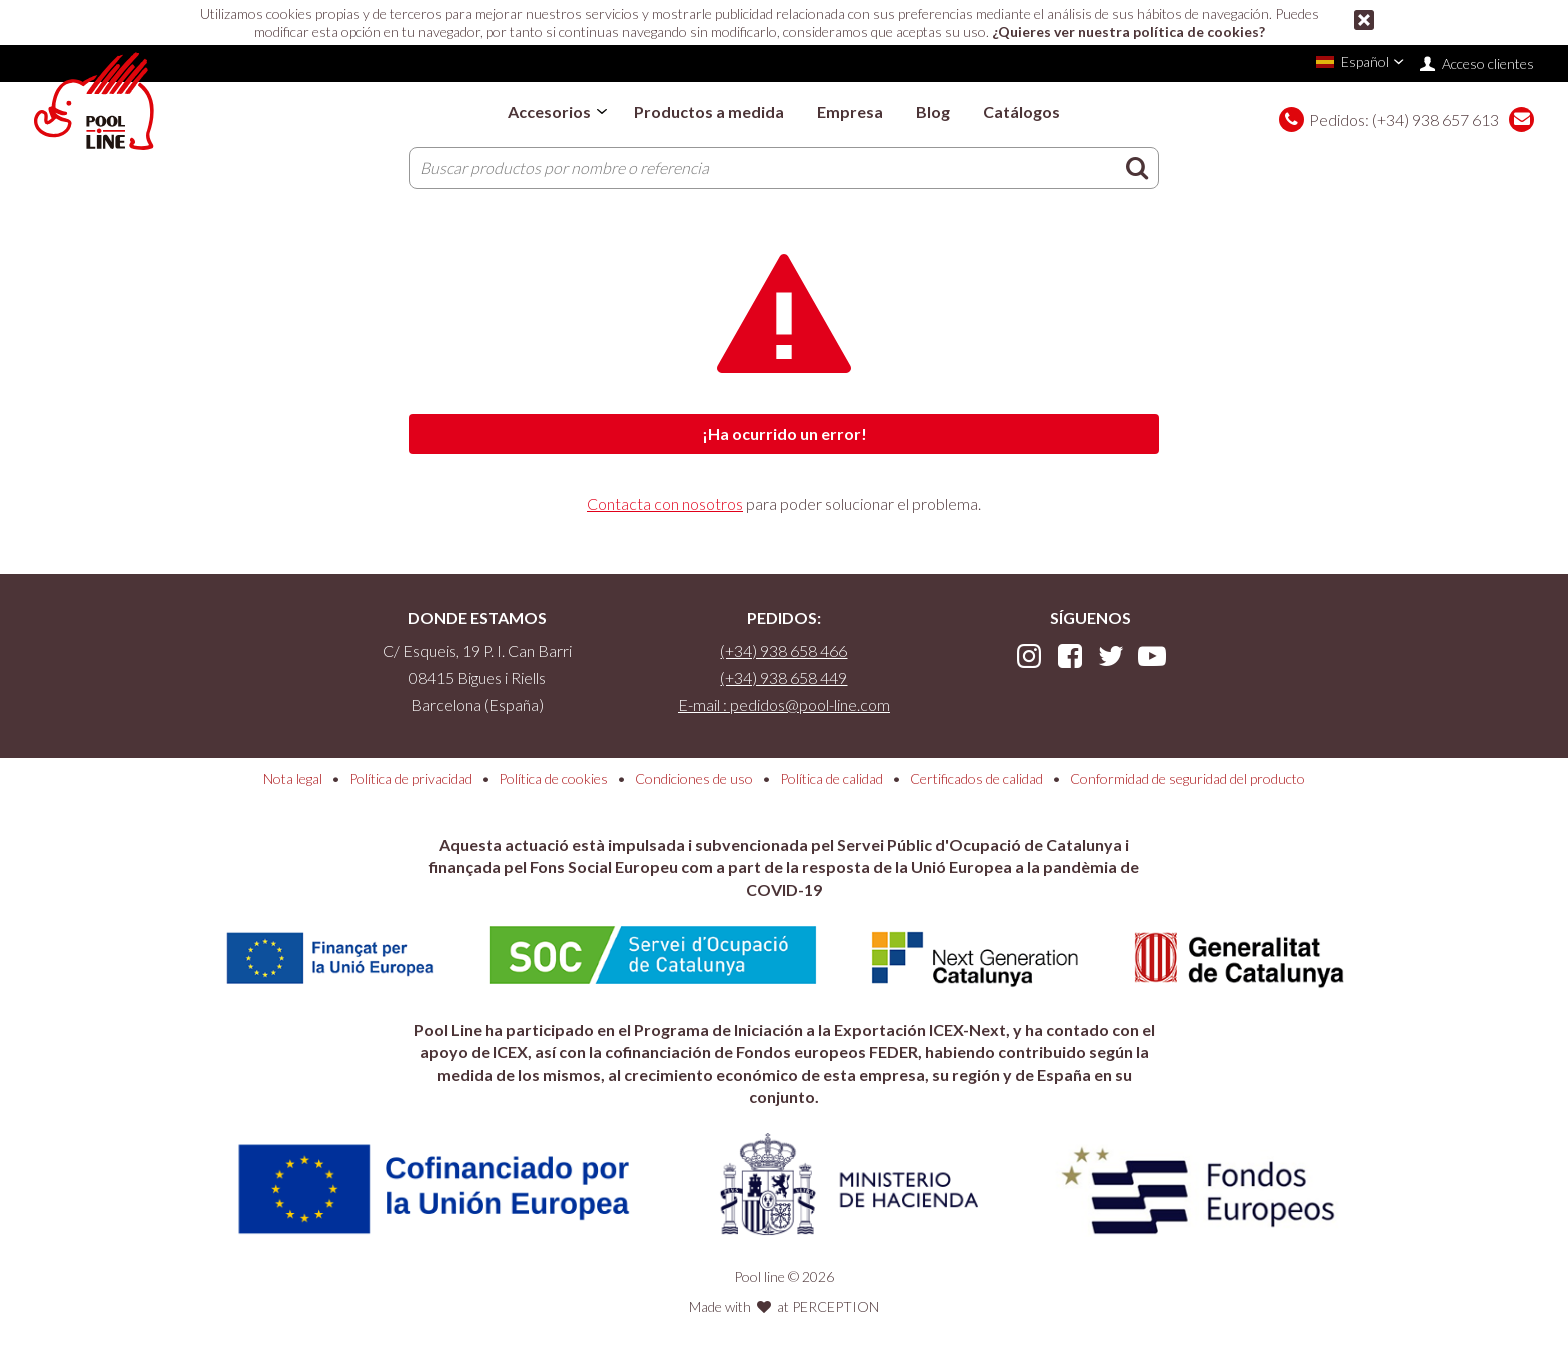 Image resolution: width=1568 pixels, height=1357 pixels. Describe the element at coordinates (709, 111) in the screenshot. I see `Productos a medida` at that location.